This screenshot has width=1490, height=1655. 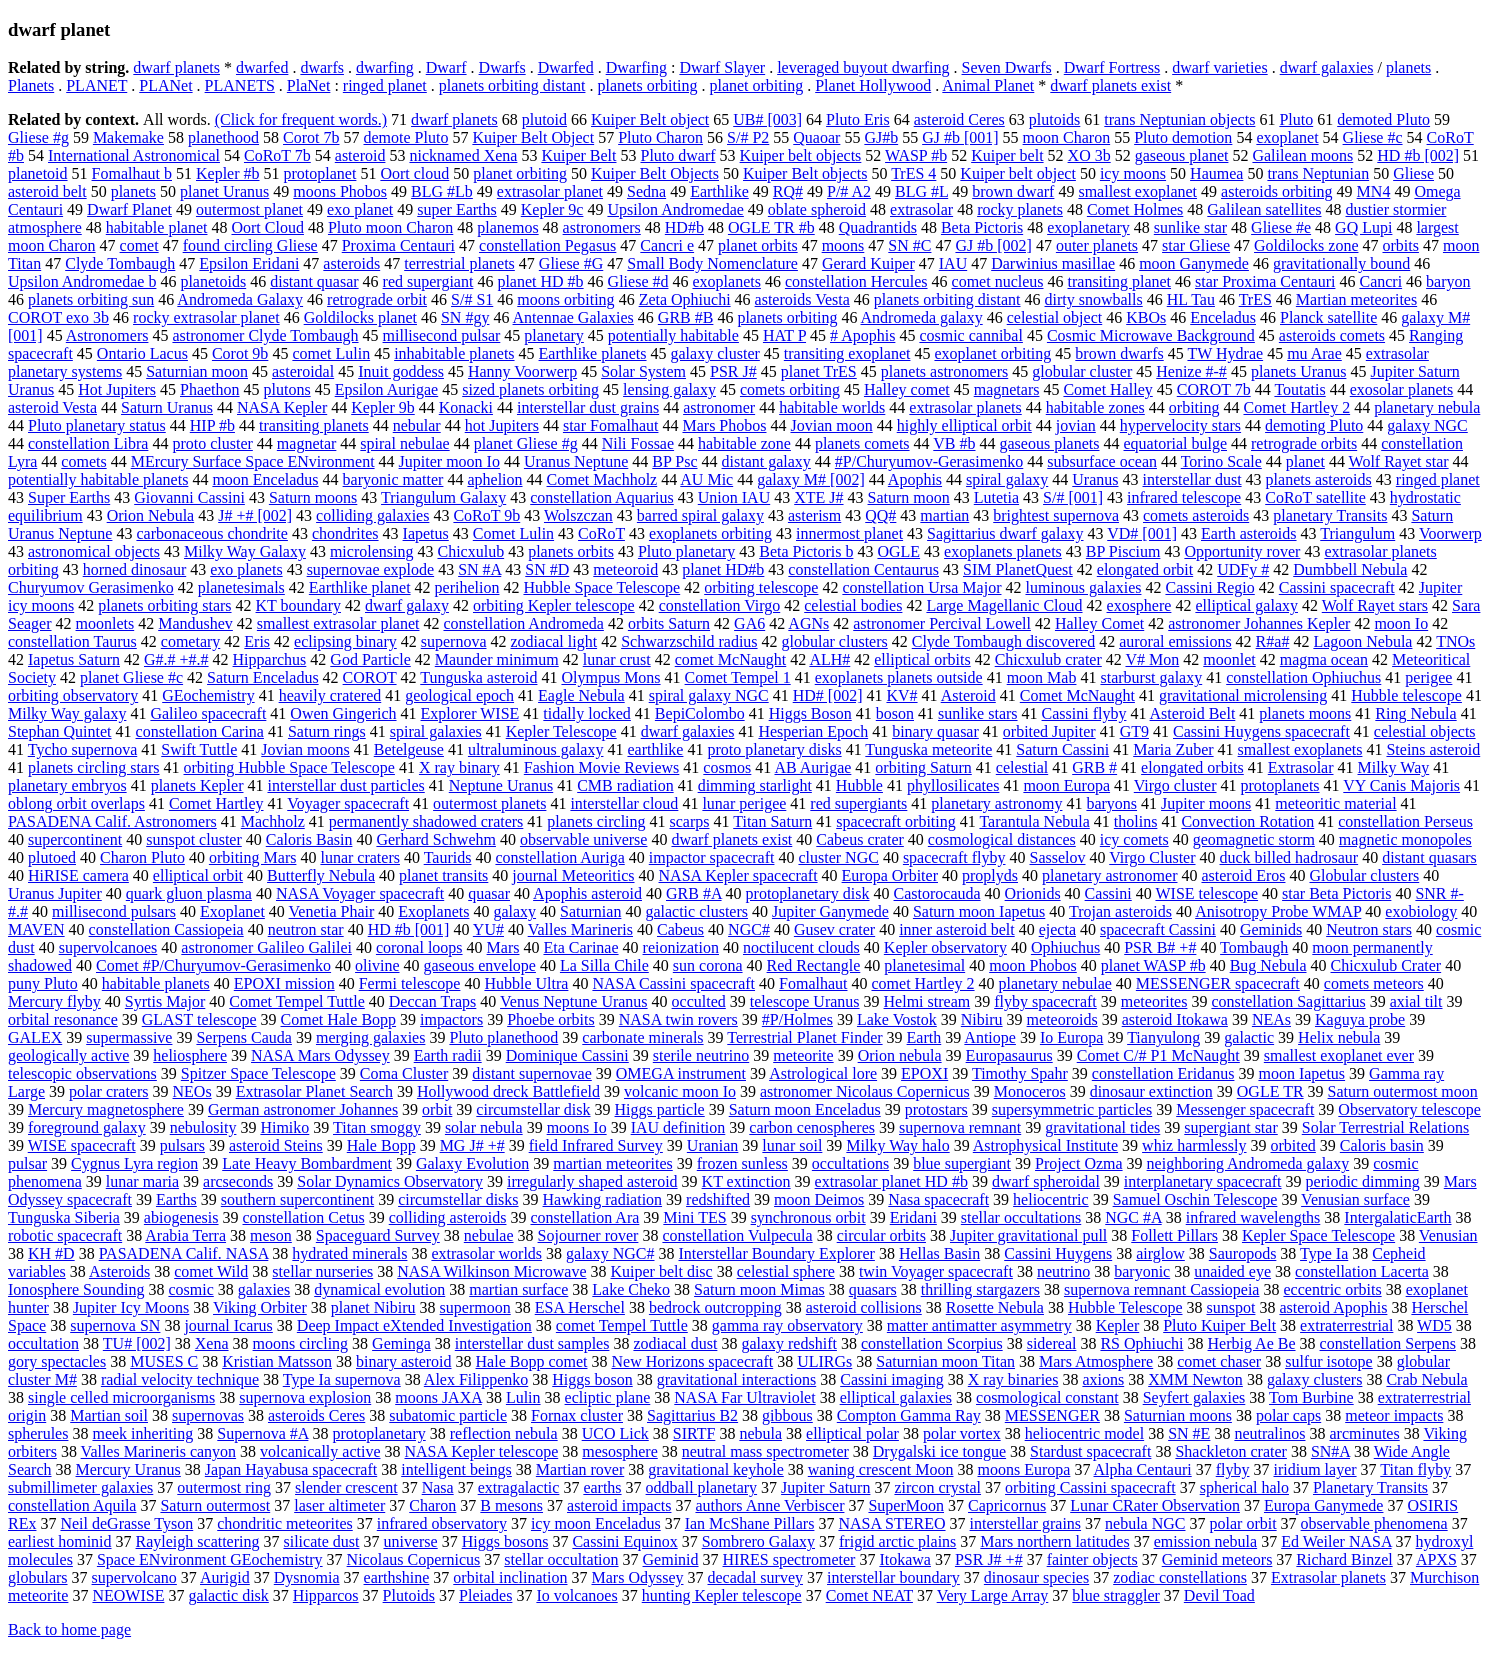 I want to click on Olympus Mons, so click(x=610, y=677).